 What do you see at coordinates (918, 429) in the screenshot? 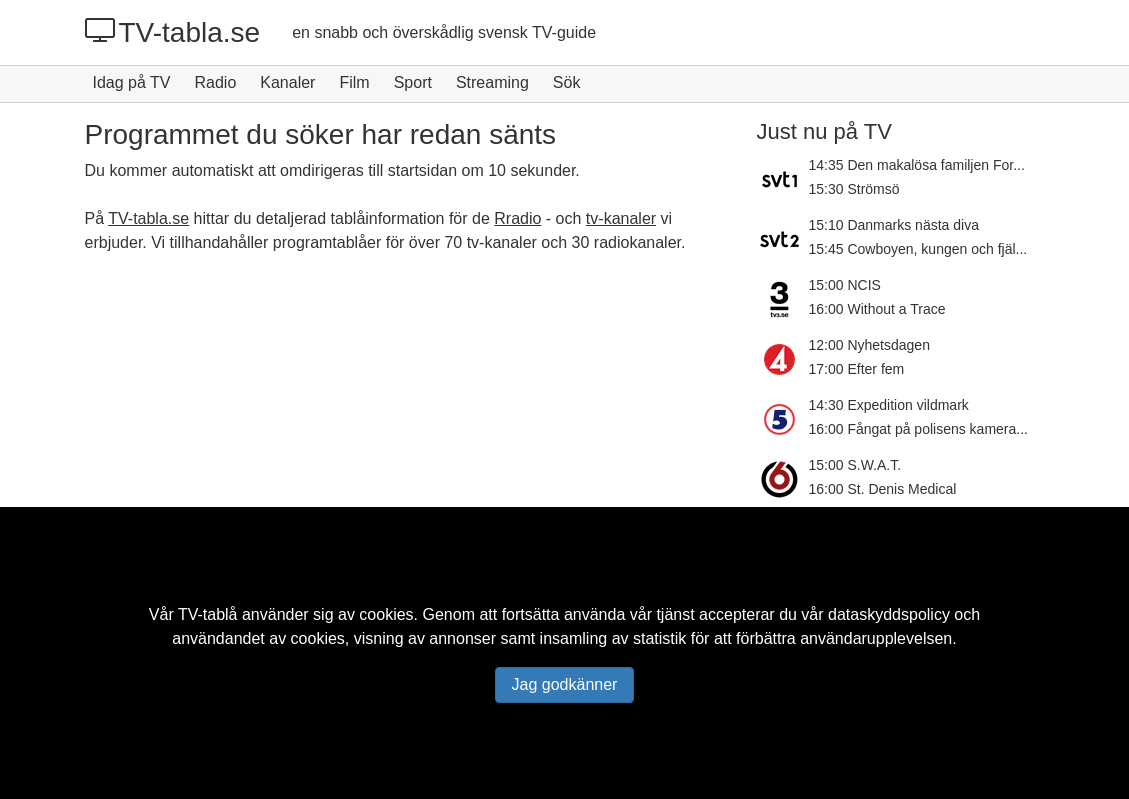
I see `16:00 Fångat på polisens kamera...` at bounding box center [918, 429].